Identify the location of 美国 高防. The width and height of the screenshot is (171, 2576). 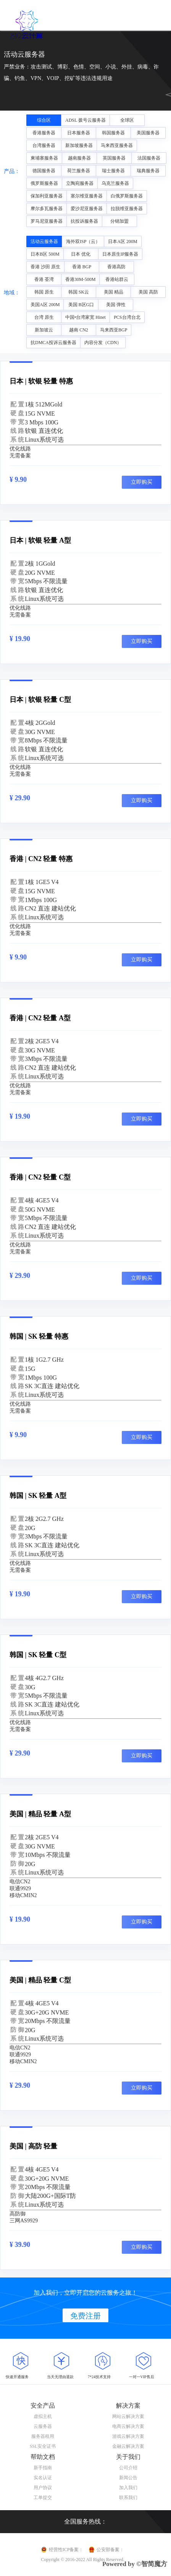
(148, 292).